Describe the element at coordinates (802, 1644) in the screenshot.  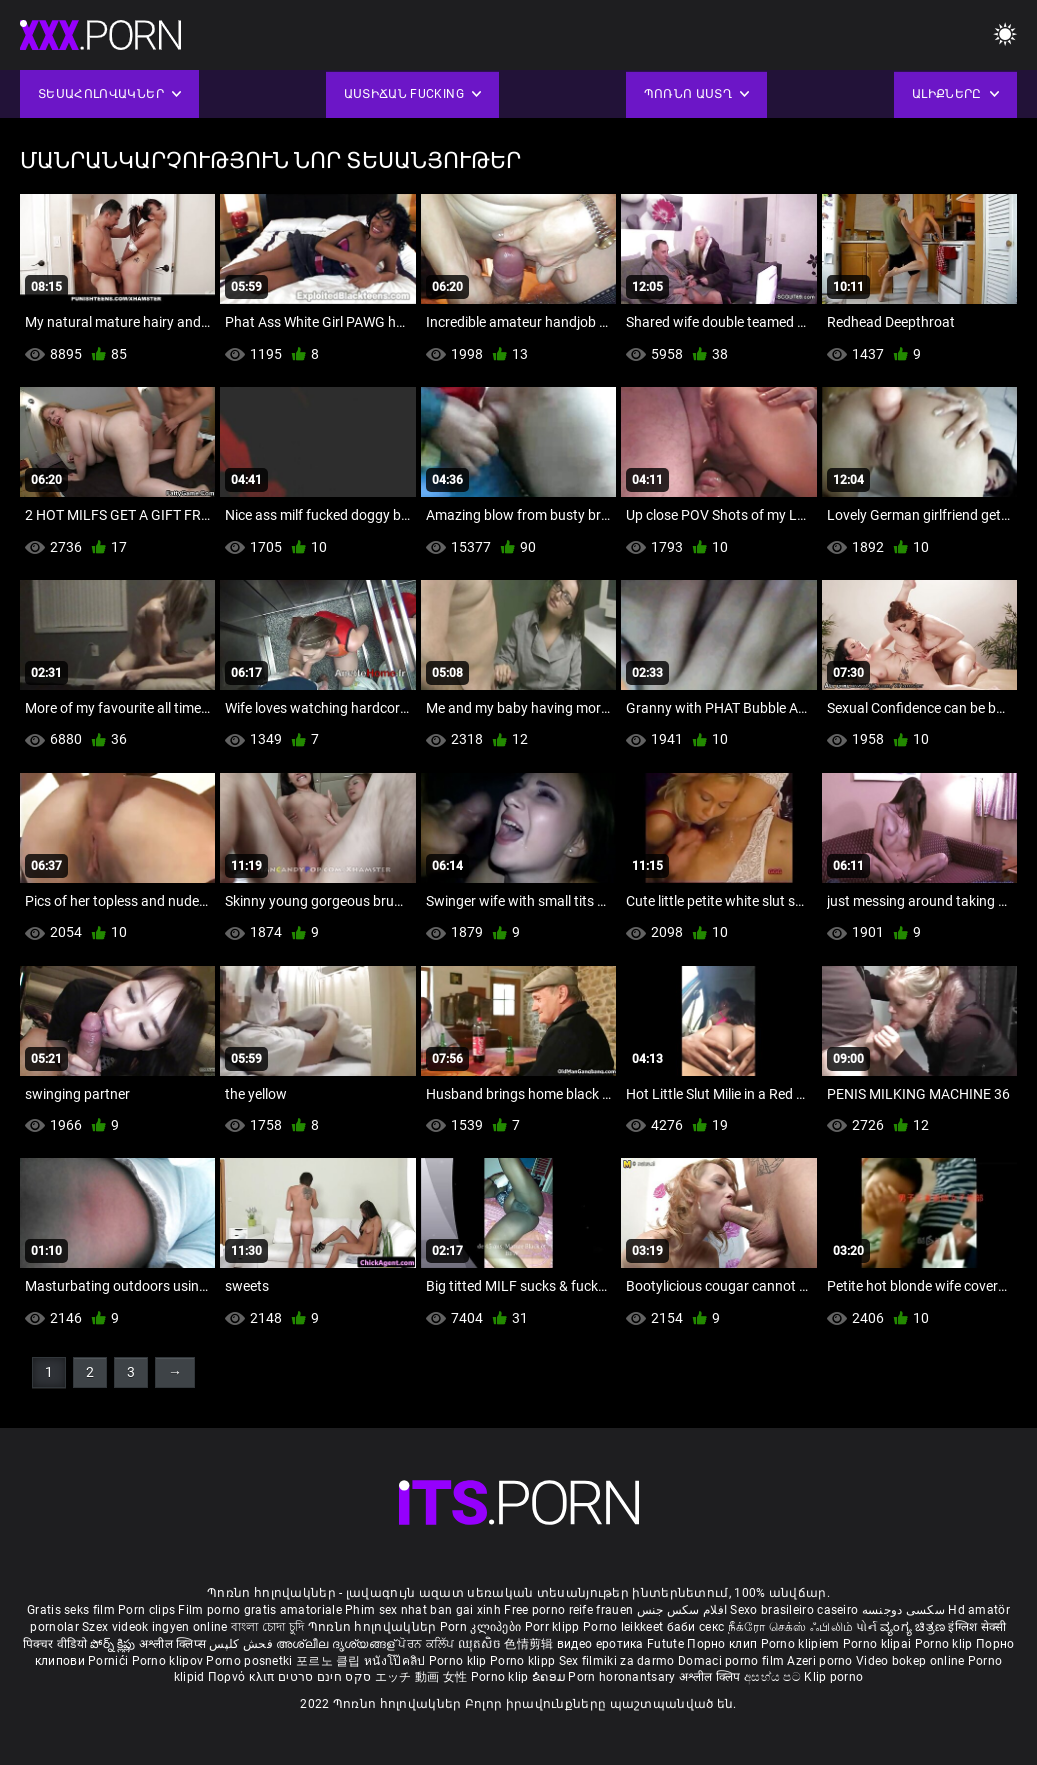
I see `Porno klipiem` at that location.